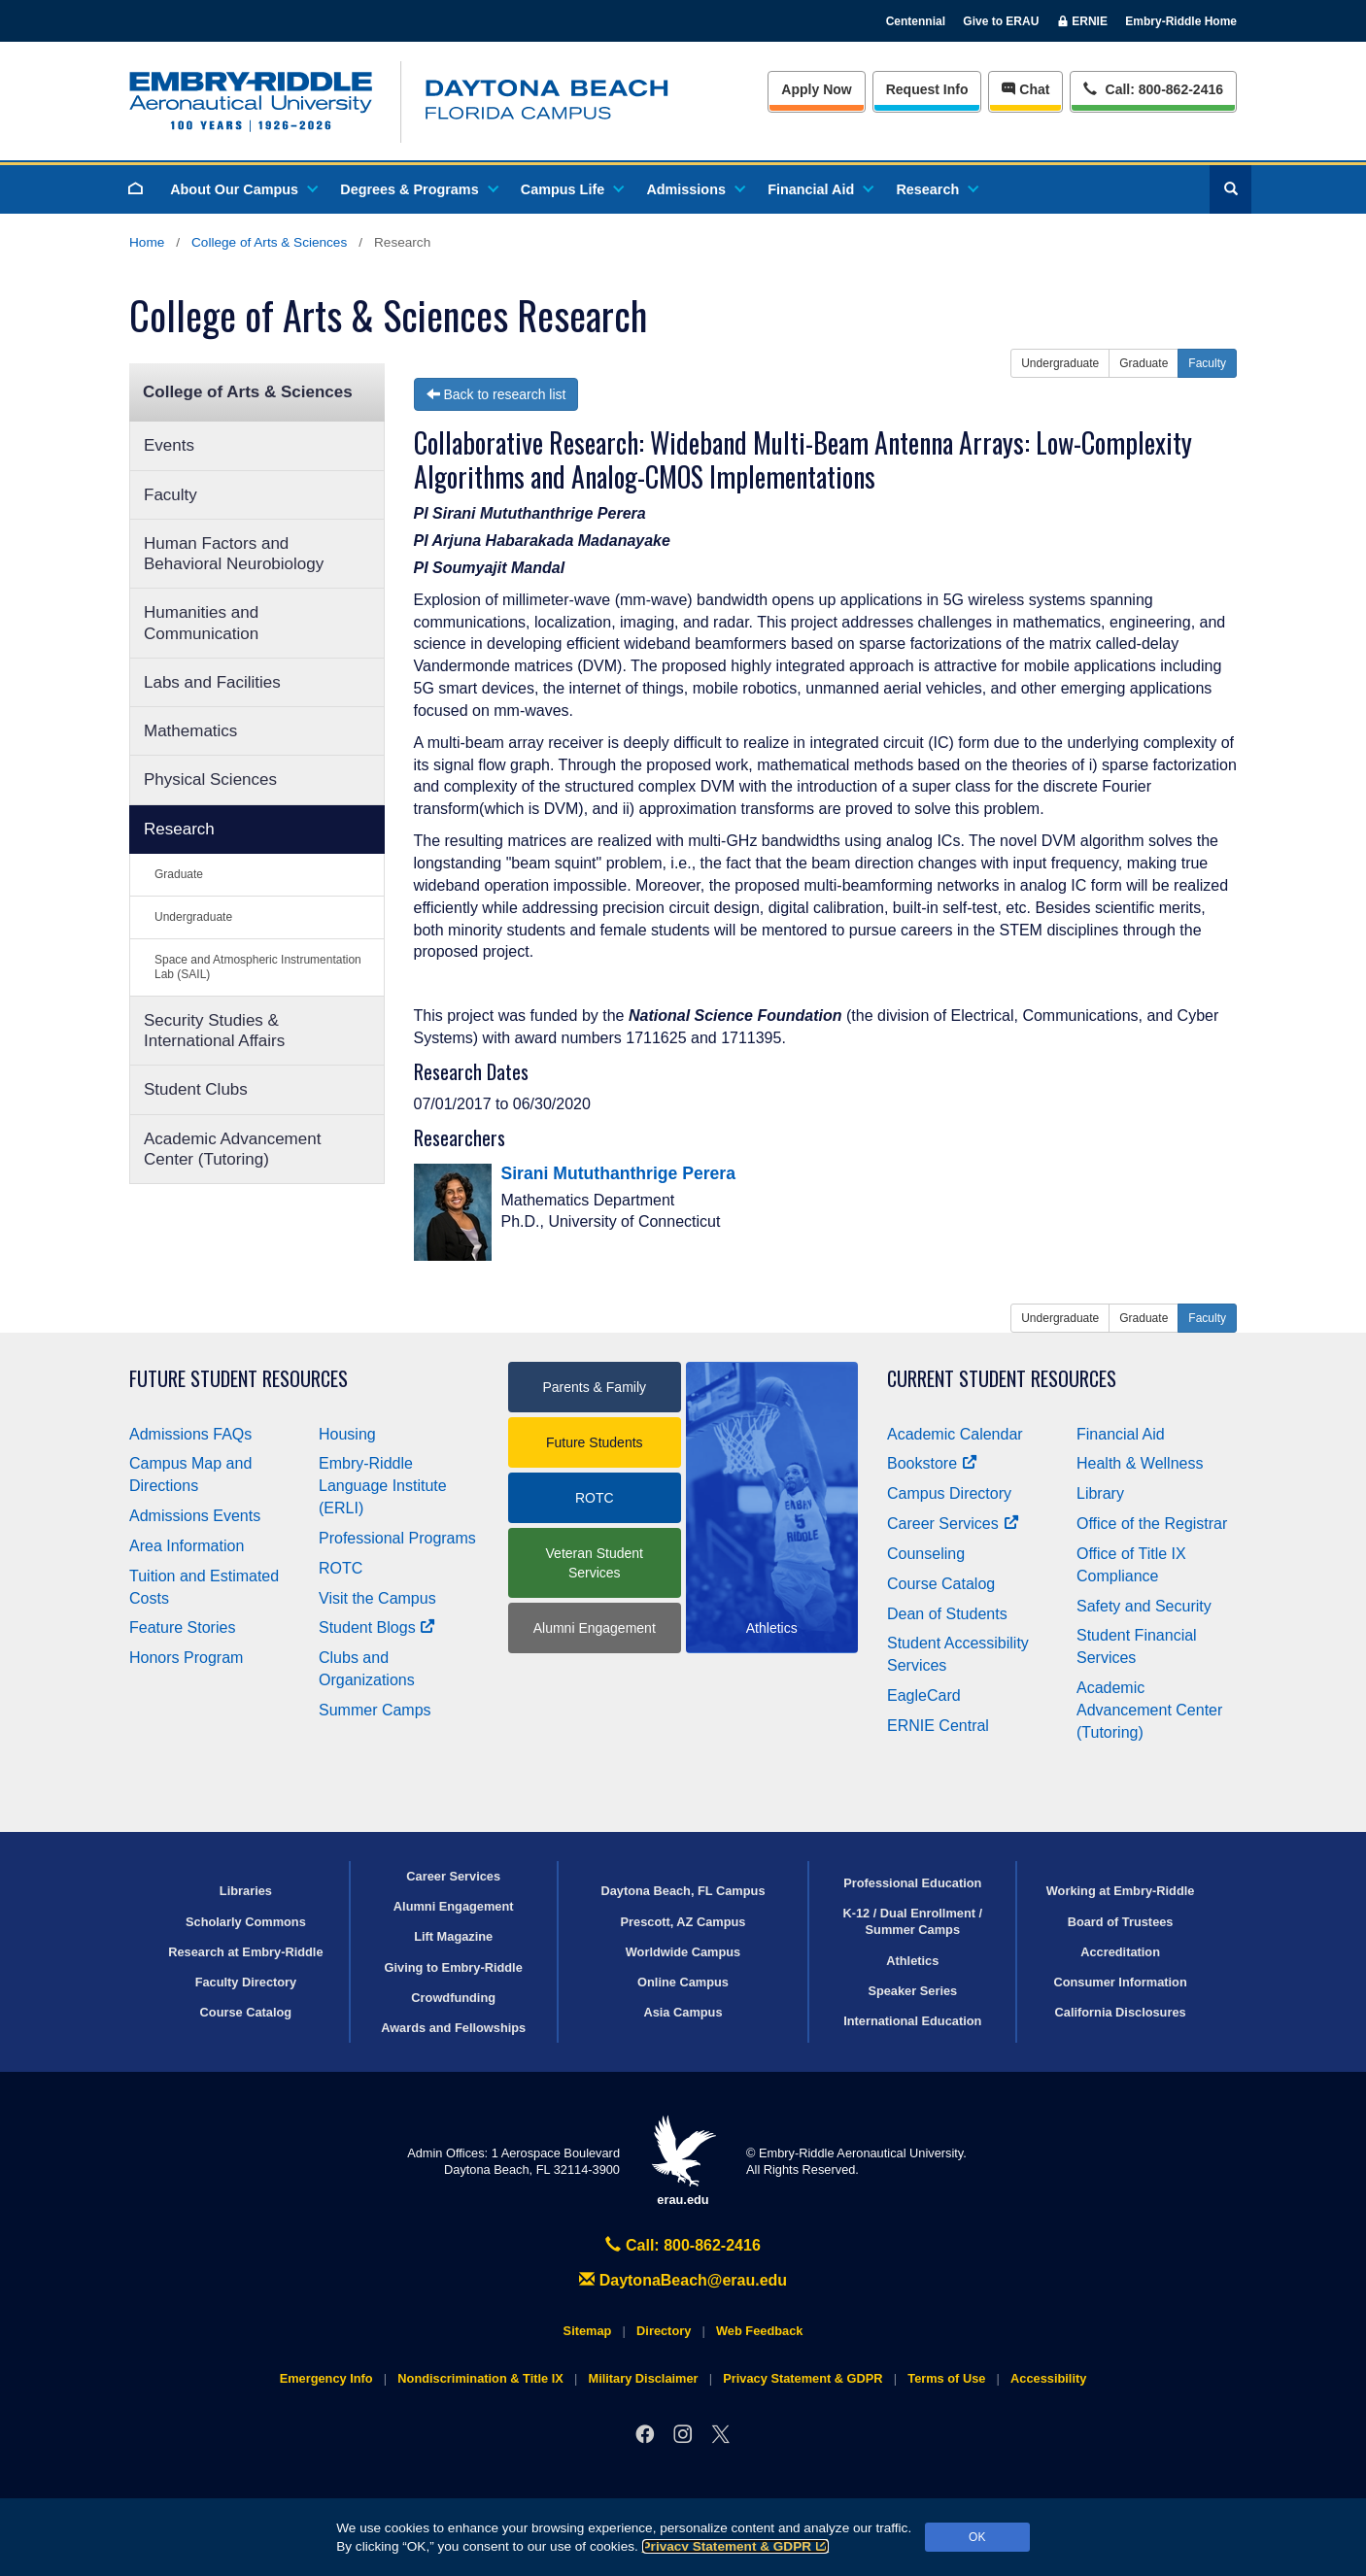  I want to click on Nondiscrimination & Title IX, so click(480, 2378).